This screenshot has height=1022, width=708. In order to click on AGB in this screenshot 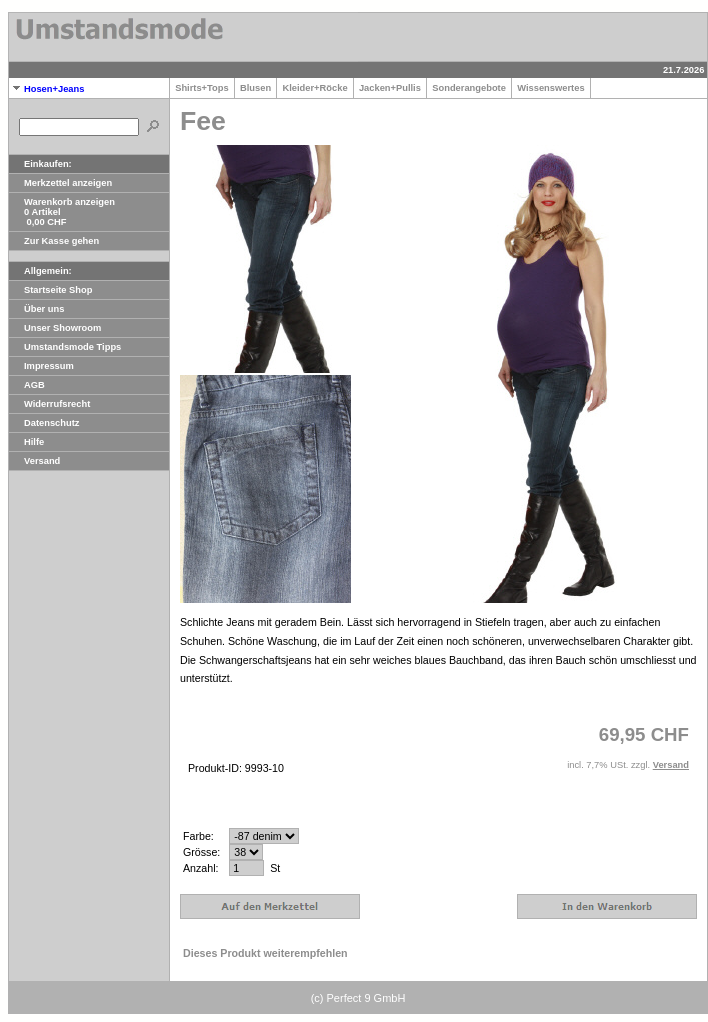, I will do `click(27, 385)`.